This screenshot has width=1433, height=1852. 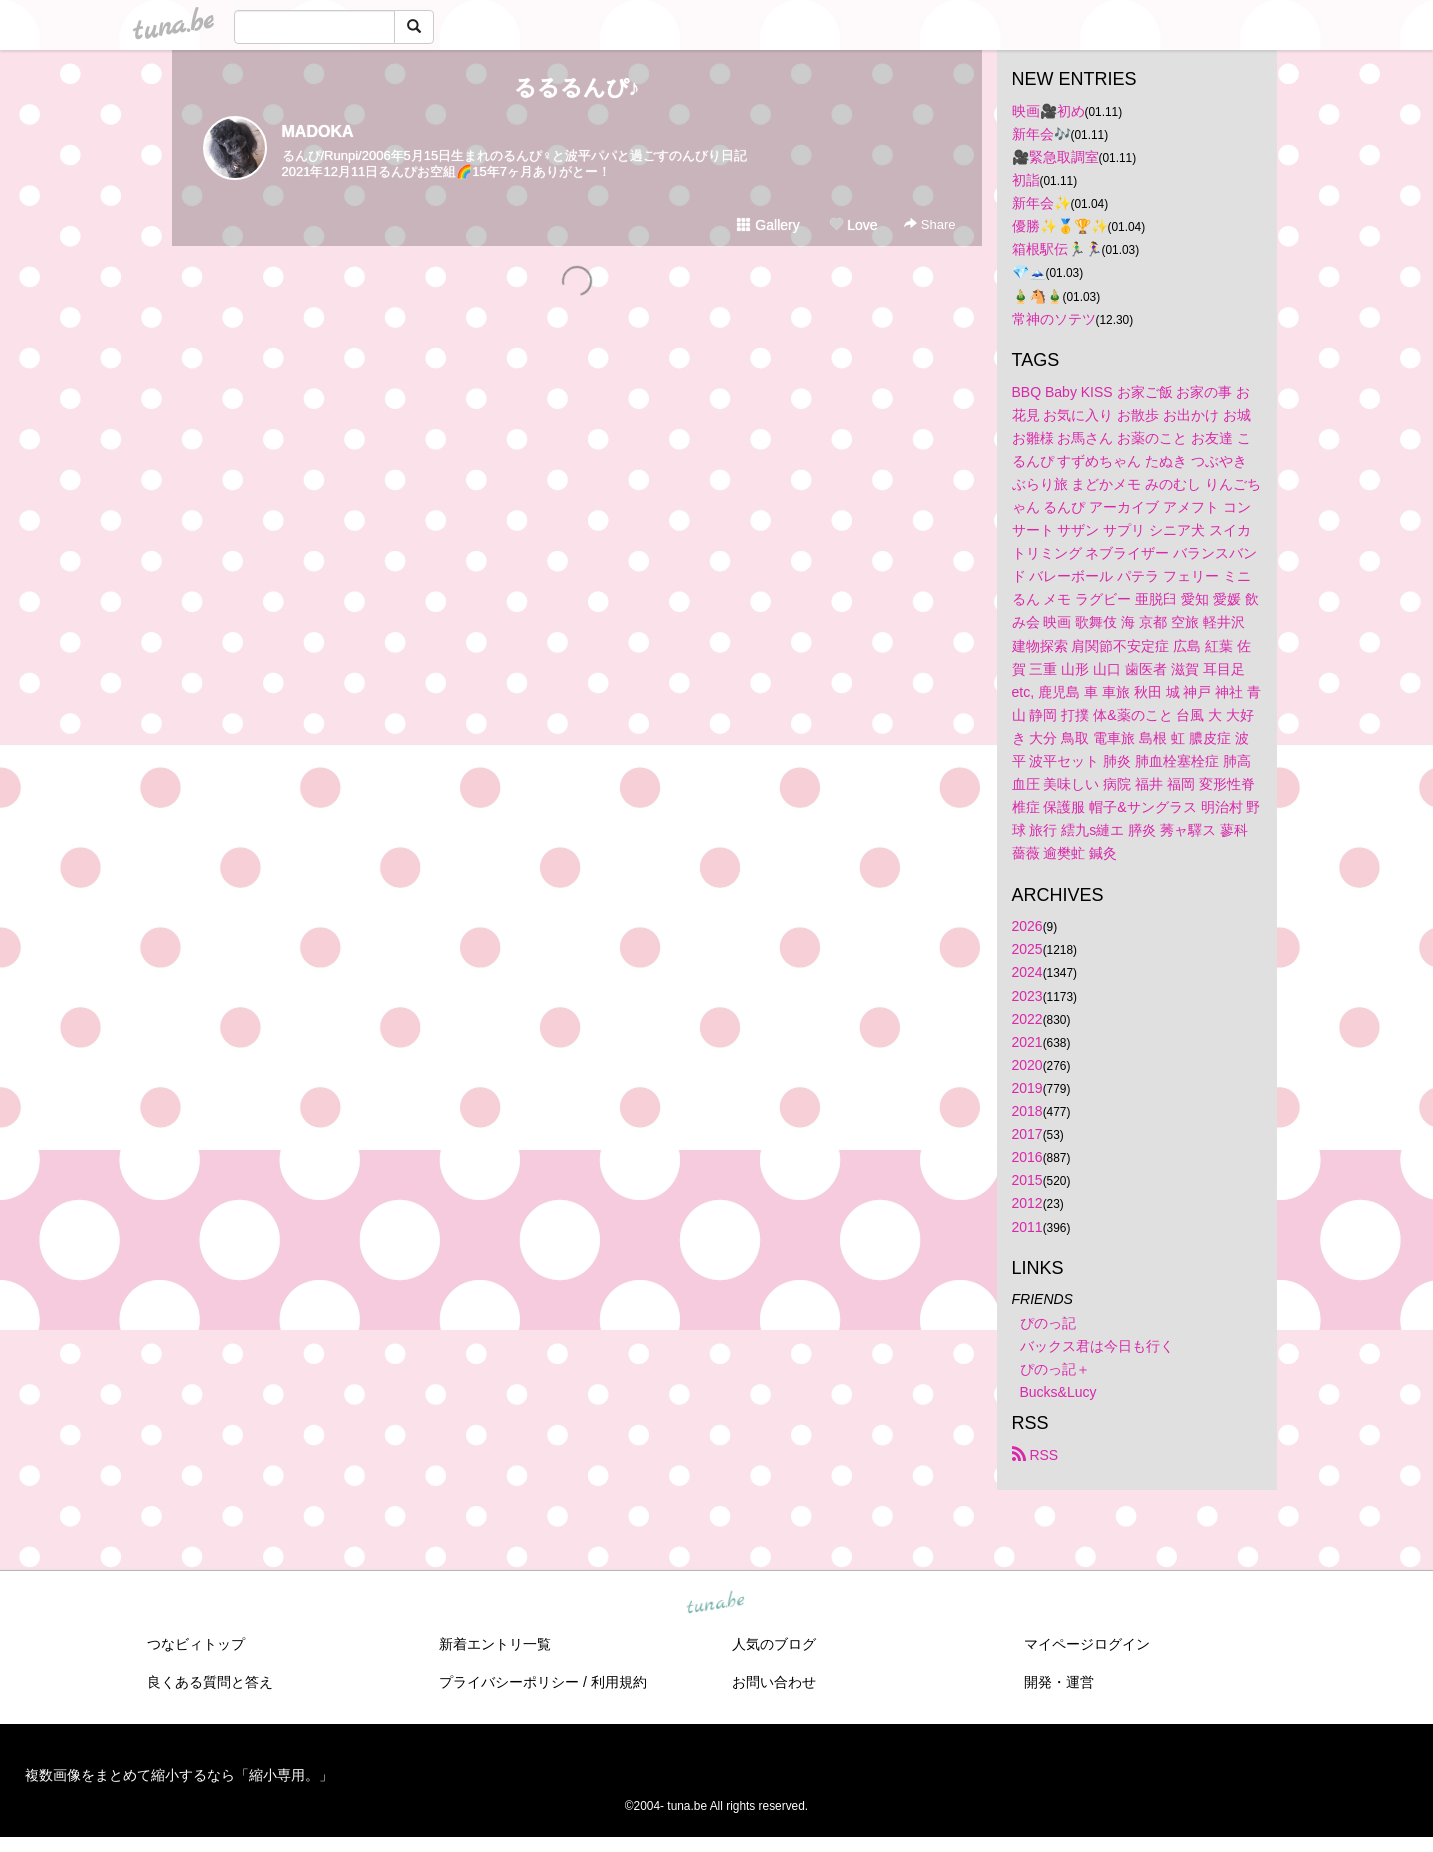 I want to click on 開発・運営, so click(x=1059, y=1682).